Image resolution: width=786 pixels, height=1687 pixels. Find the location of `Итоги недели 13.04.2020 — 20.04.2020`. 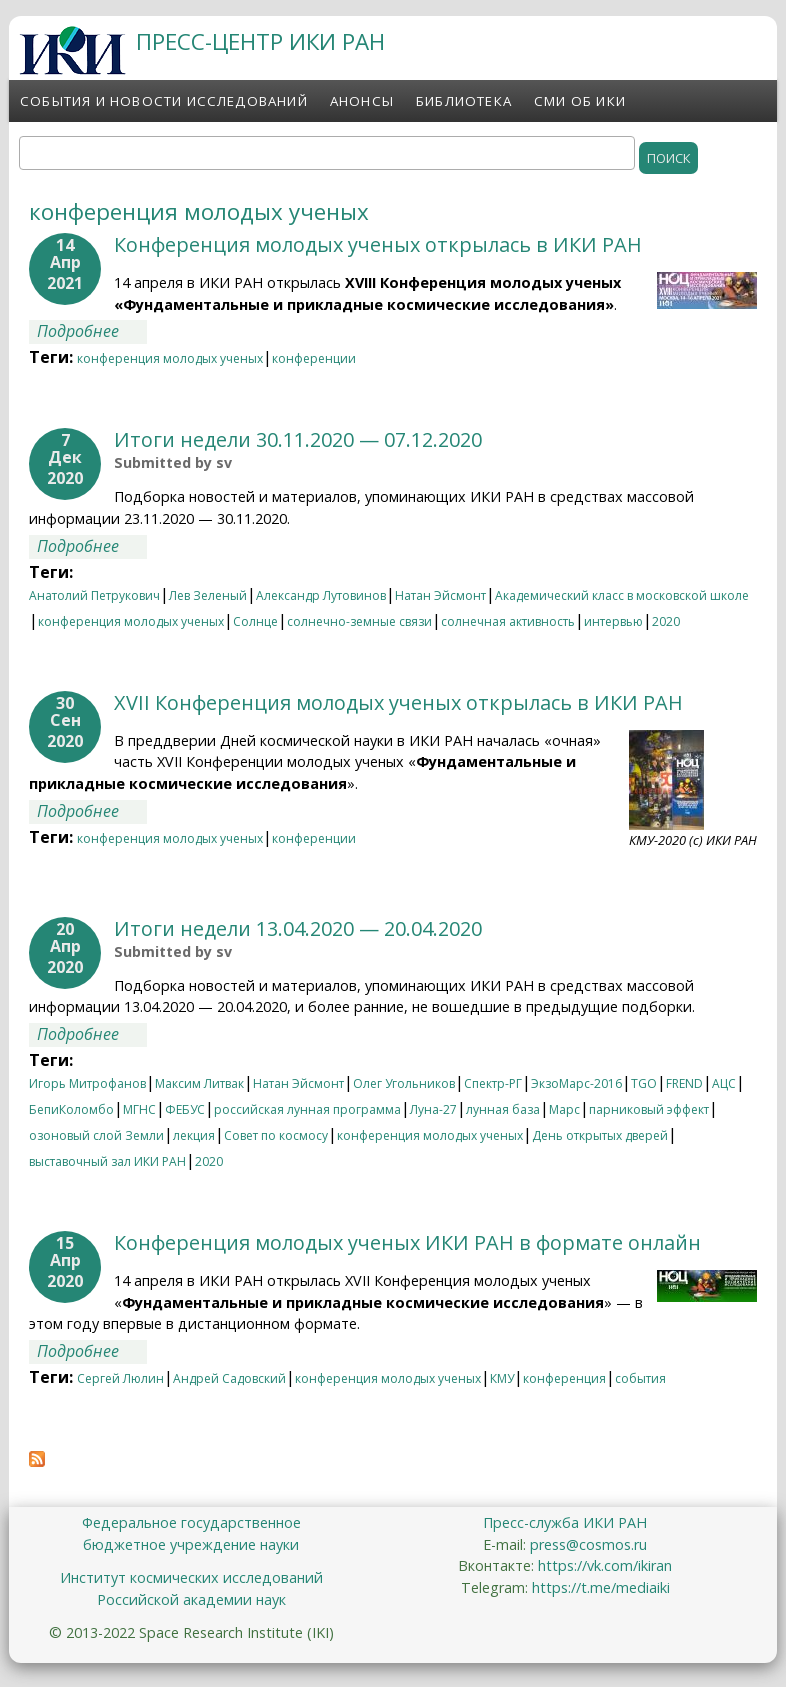

Итоги недели 13.04.2020 — 20.04.2020 is located at coordinates (298, 928).